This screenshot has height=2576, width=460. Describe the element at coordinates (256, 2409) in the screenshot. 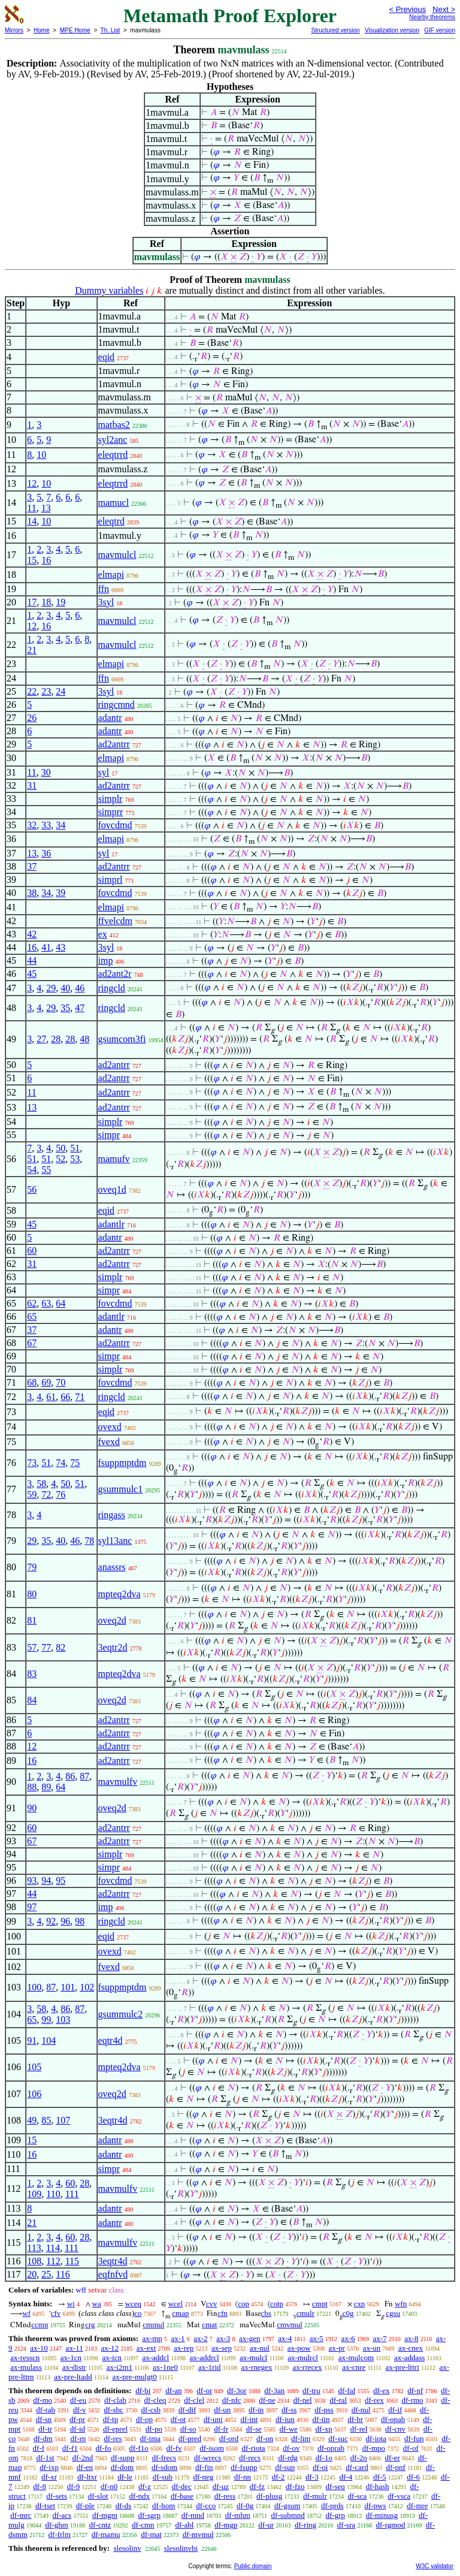

I see `df-in` at that location.